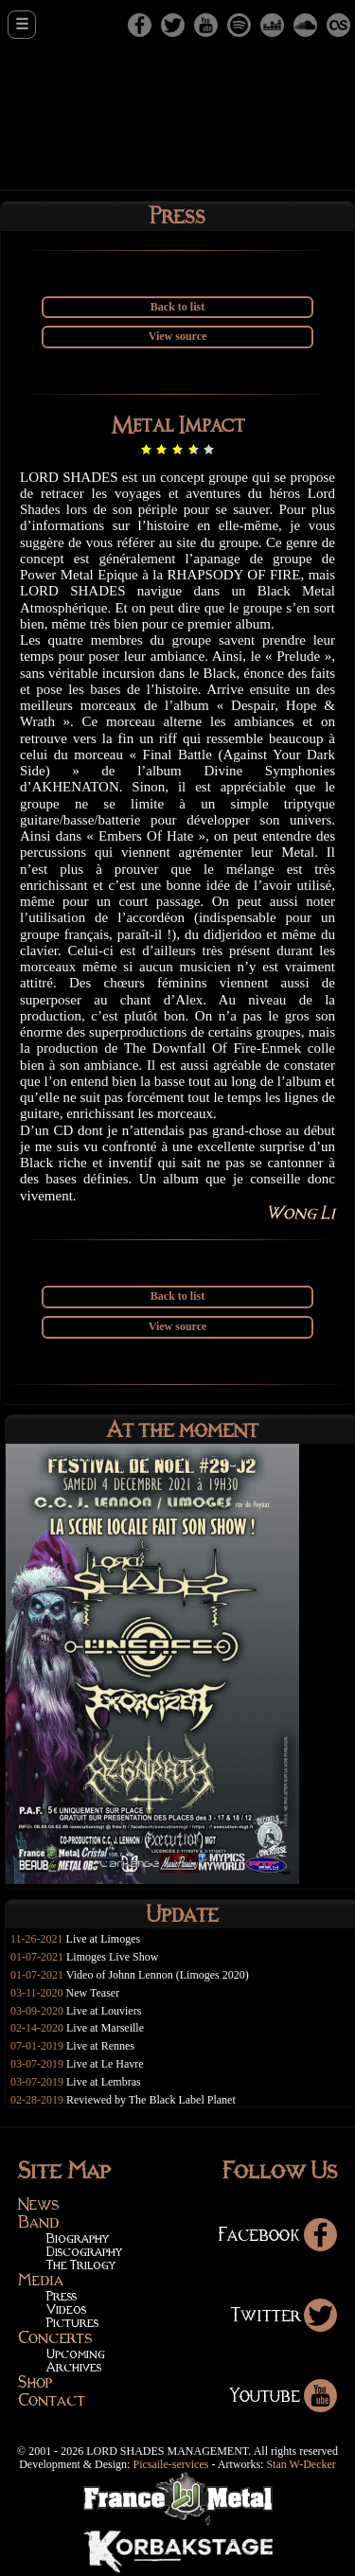 The image size is (355, 2576). Describe the element at coordinates (38, 2203) in the screenshot. I see `News` at that location.